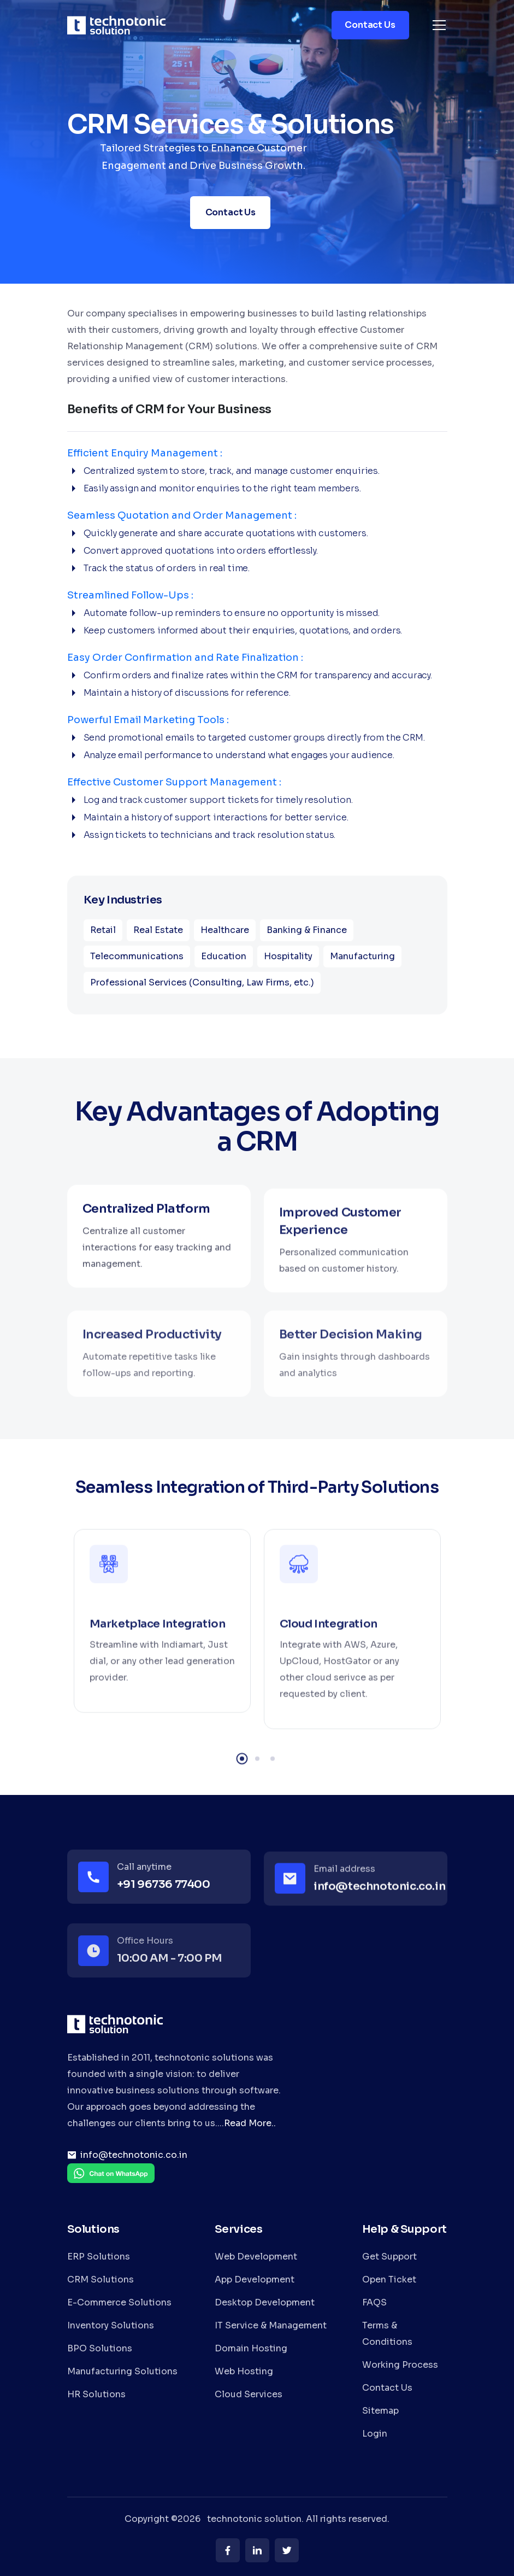 Image resolution: width=514 pixels, height=2576 pixels. What do you see at coordinates (265, 2302) in the screenshot?
I see `Desktop Development` at bounding box center [265, 2302].